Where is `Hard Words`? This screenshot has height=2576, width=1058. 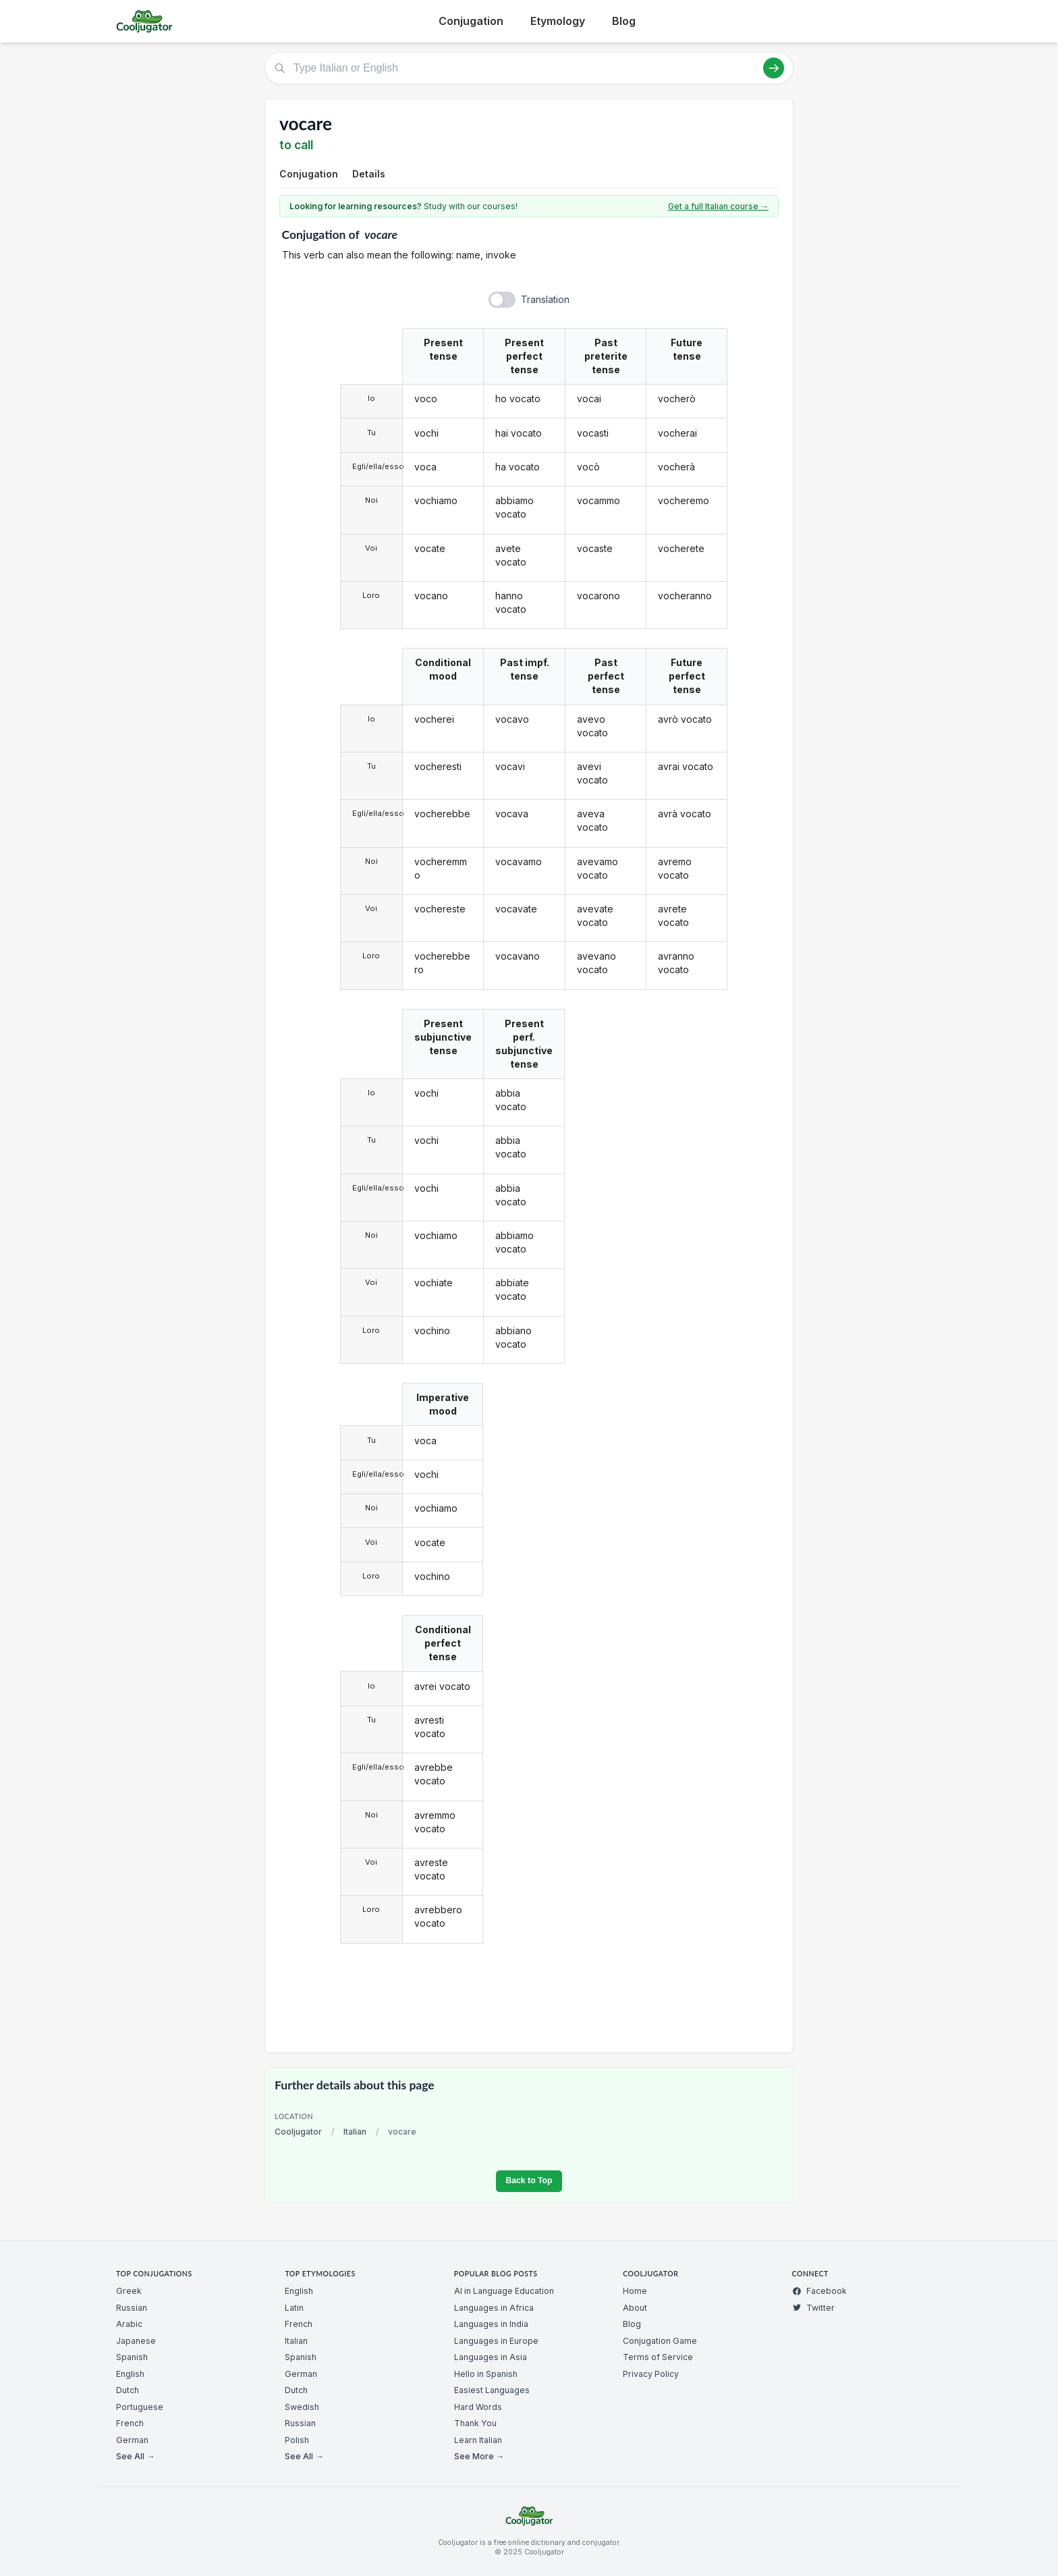 Hard Words is located at coordinates (478, 2407).